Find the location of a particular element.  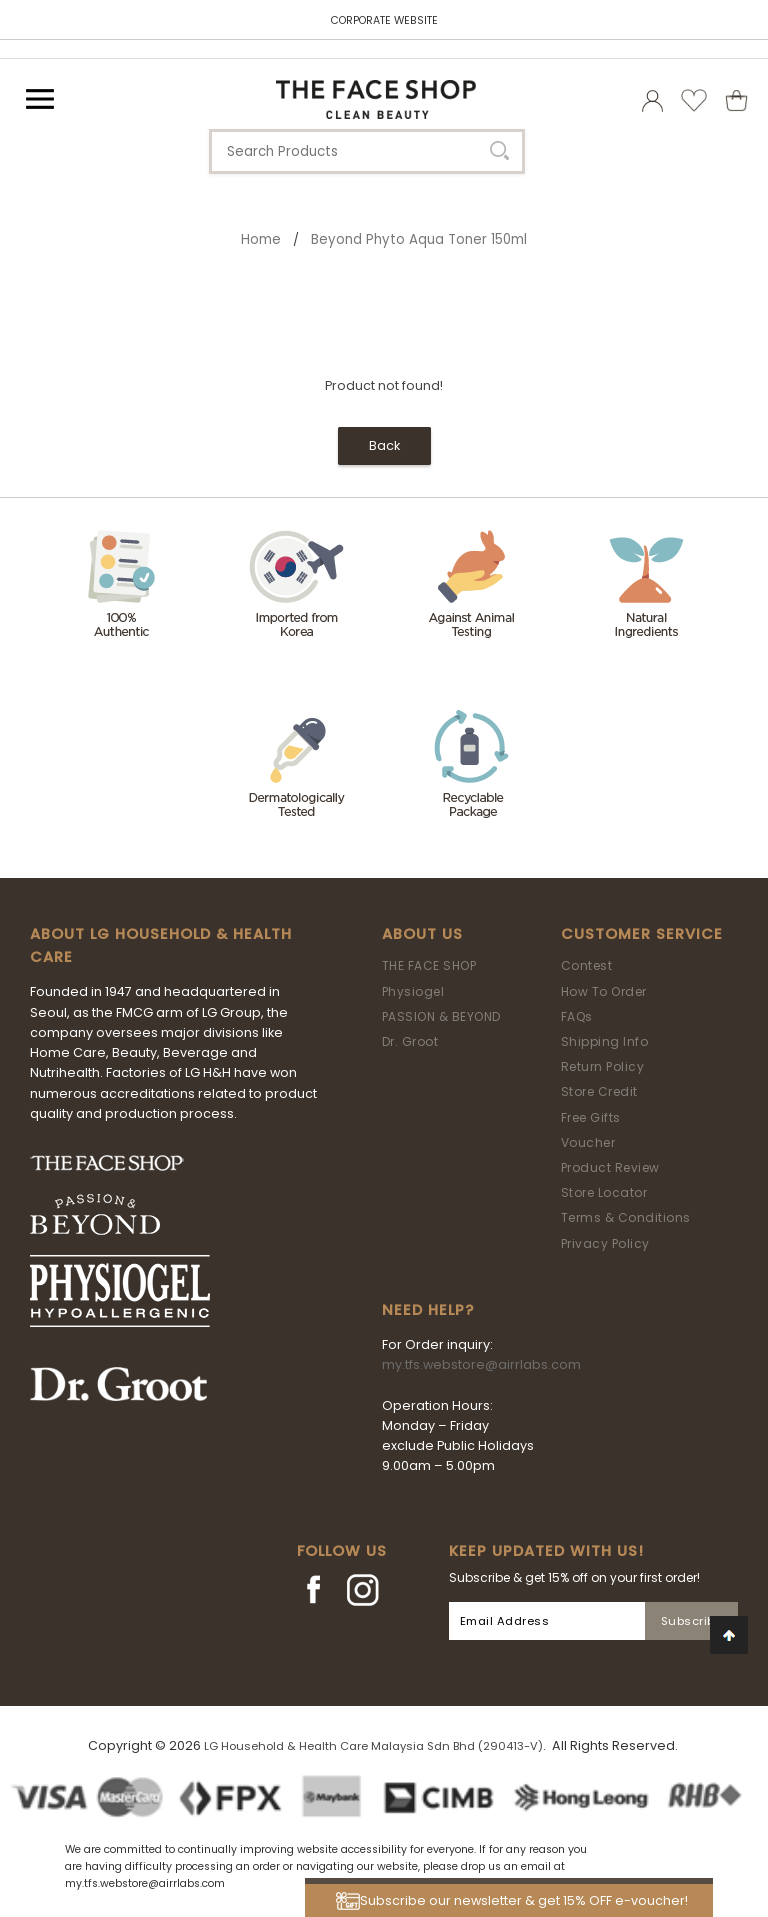

Physiogel is located at coordinates (413, 991).